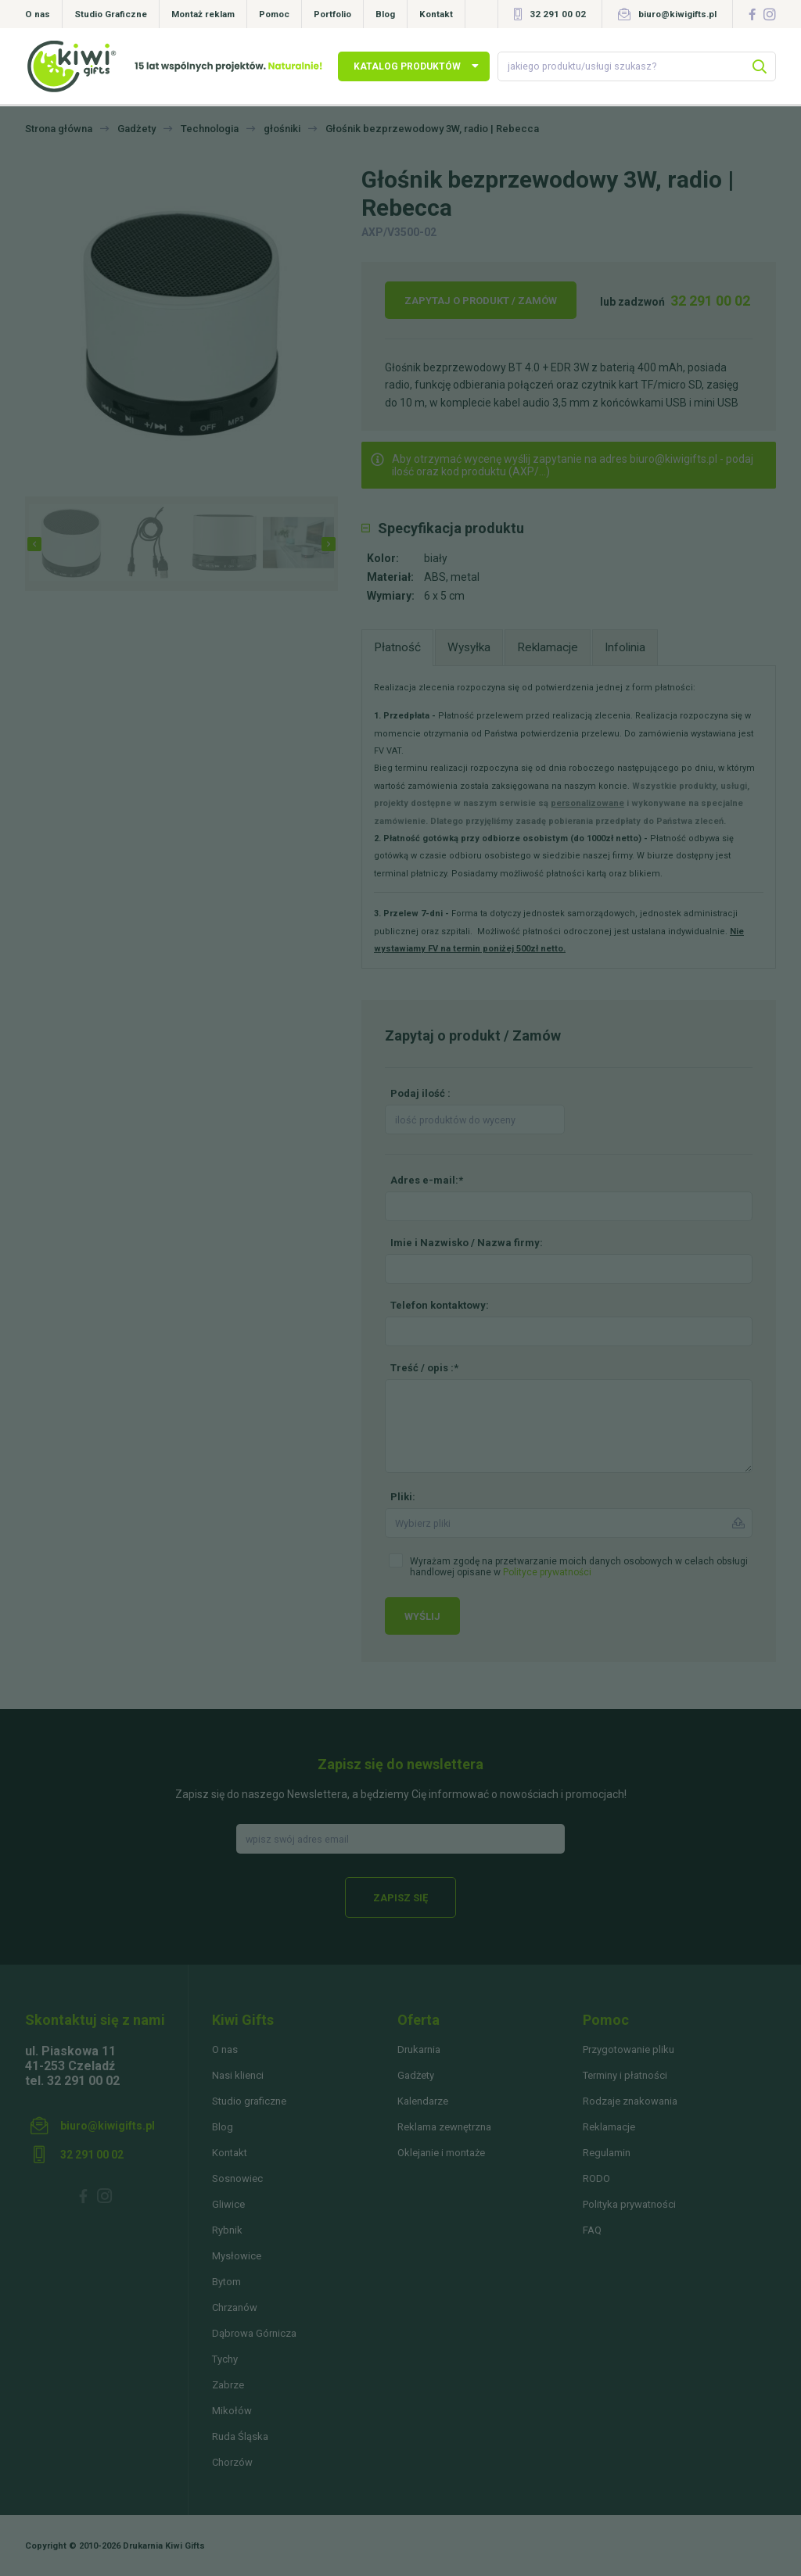 The height and width of the screenshot is (2576, 801). What do you see at coordinates (225, 2359) in the screenshot?
I see `Tychy` at bounding box center [225, 2359].